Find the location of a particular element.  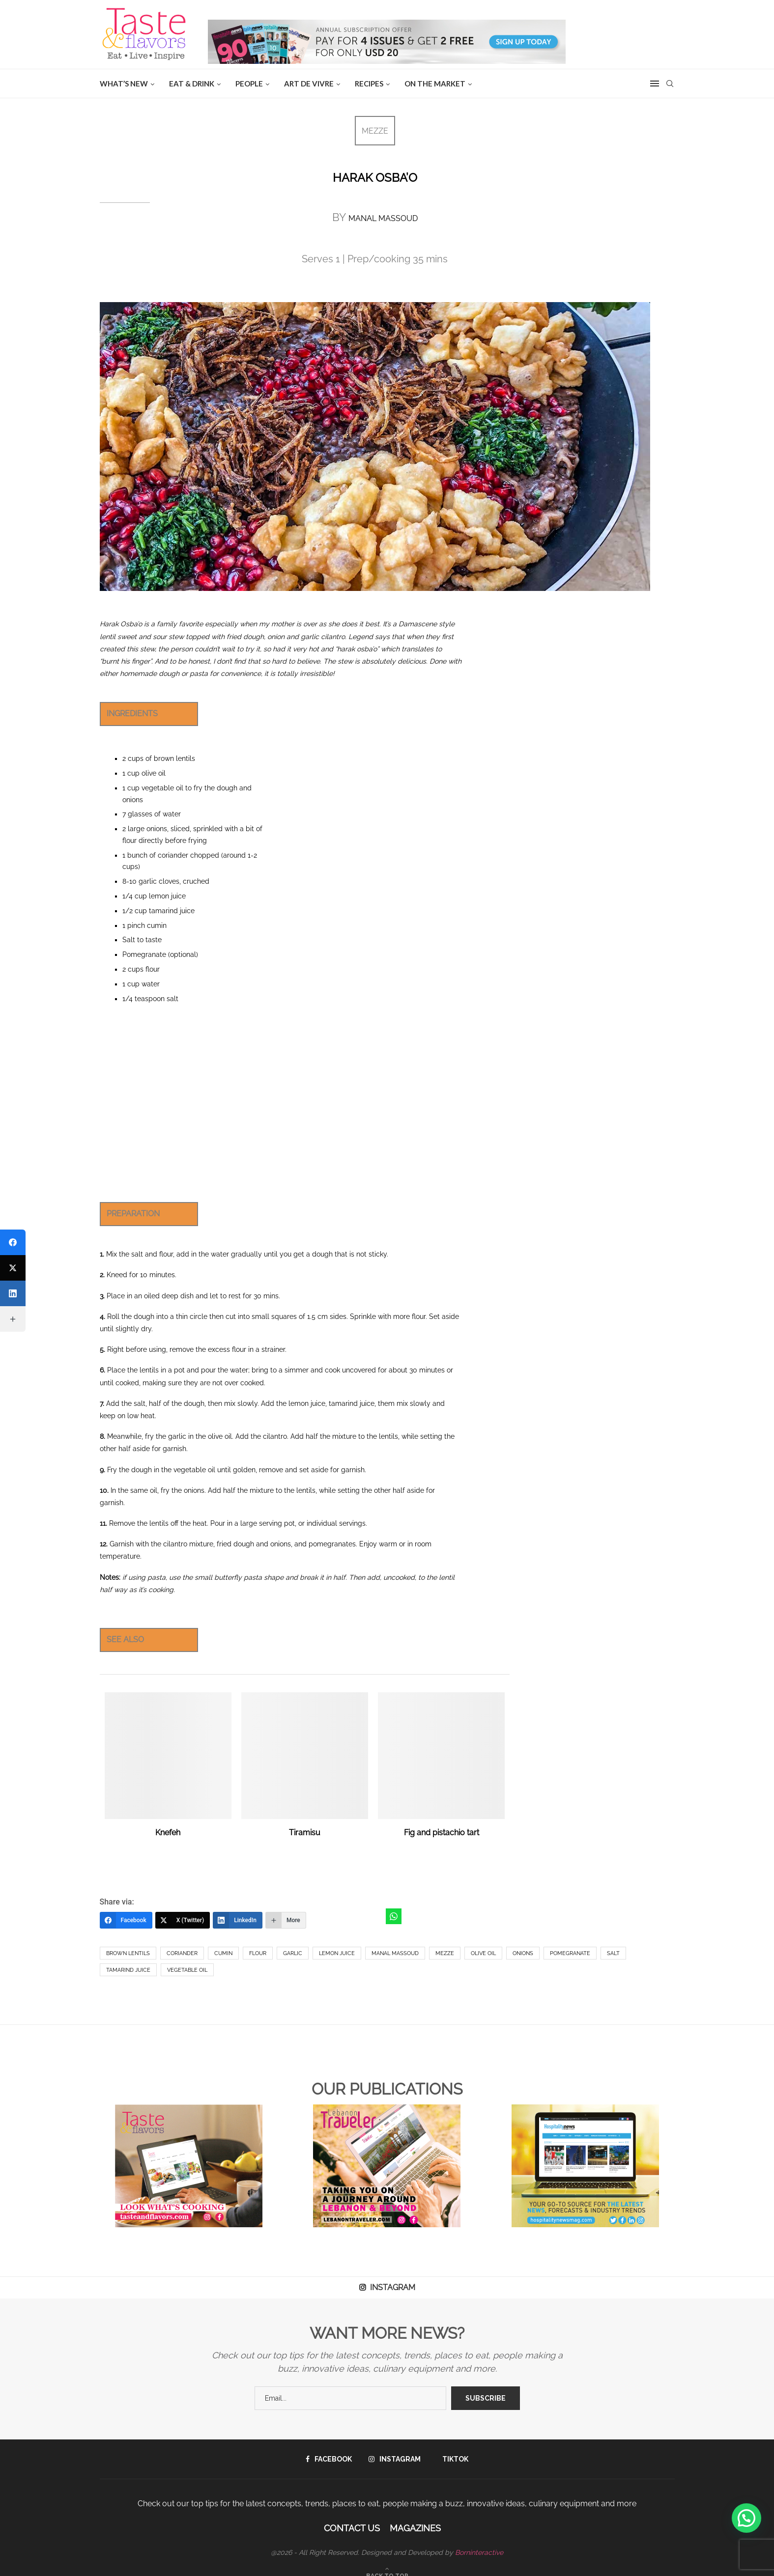

EAT & DRINK is located at coordinates (191, 83).